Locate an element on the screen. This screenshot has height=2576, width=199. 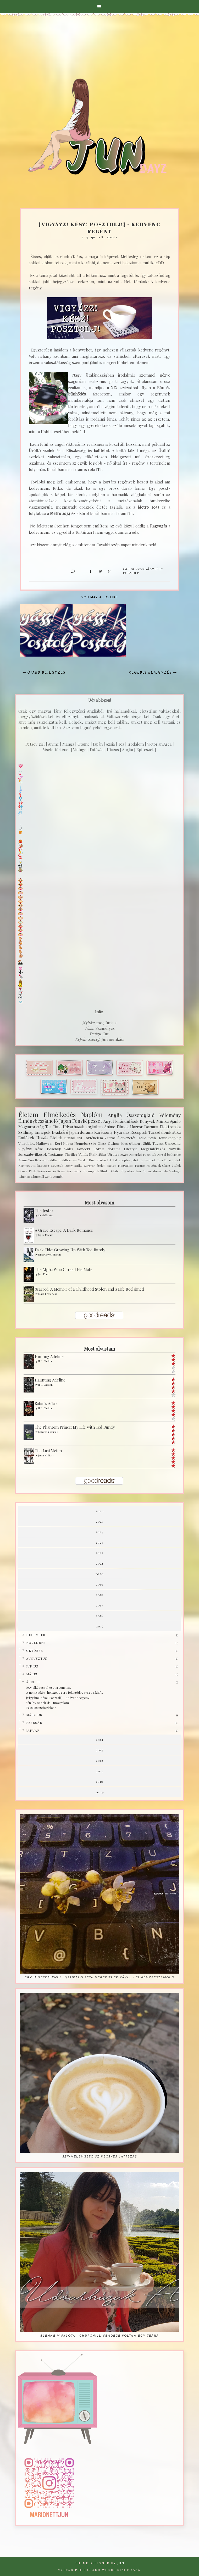
Doctor Who is located at coordinates (97, 1160).